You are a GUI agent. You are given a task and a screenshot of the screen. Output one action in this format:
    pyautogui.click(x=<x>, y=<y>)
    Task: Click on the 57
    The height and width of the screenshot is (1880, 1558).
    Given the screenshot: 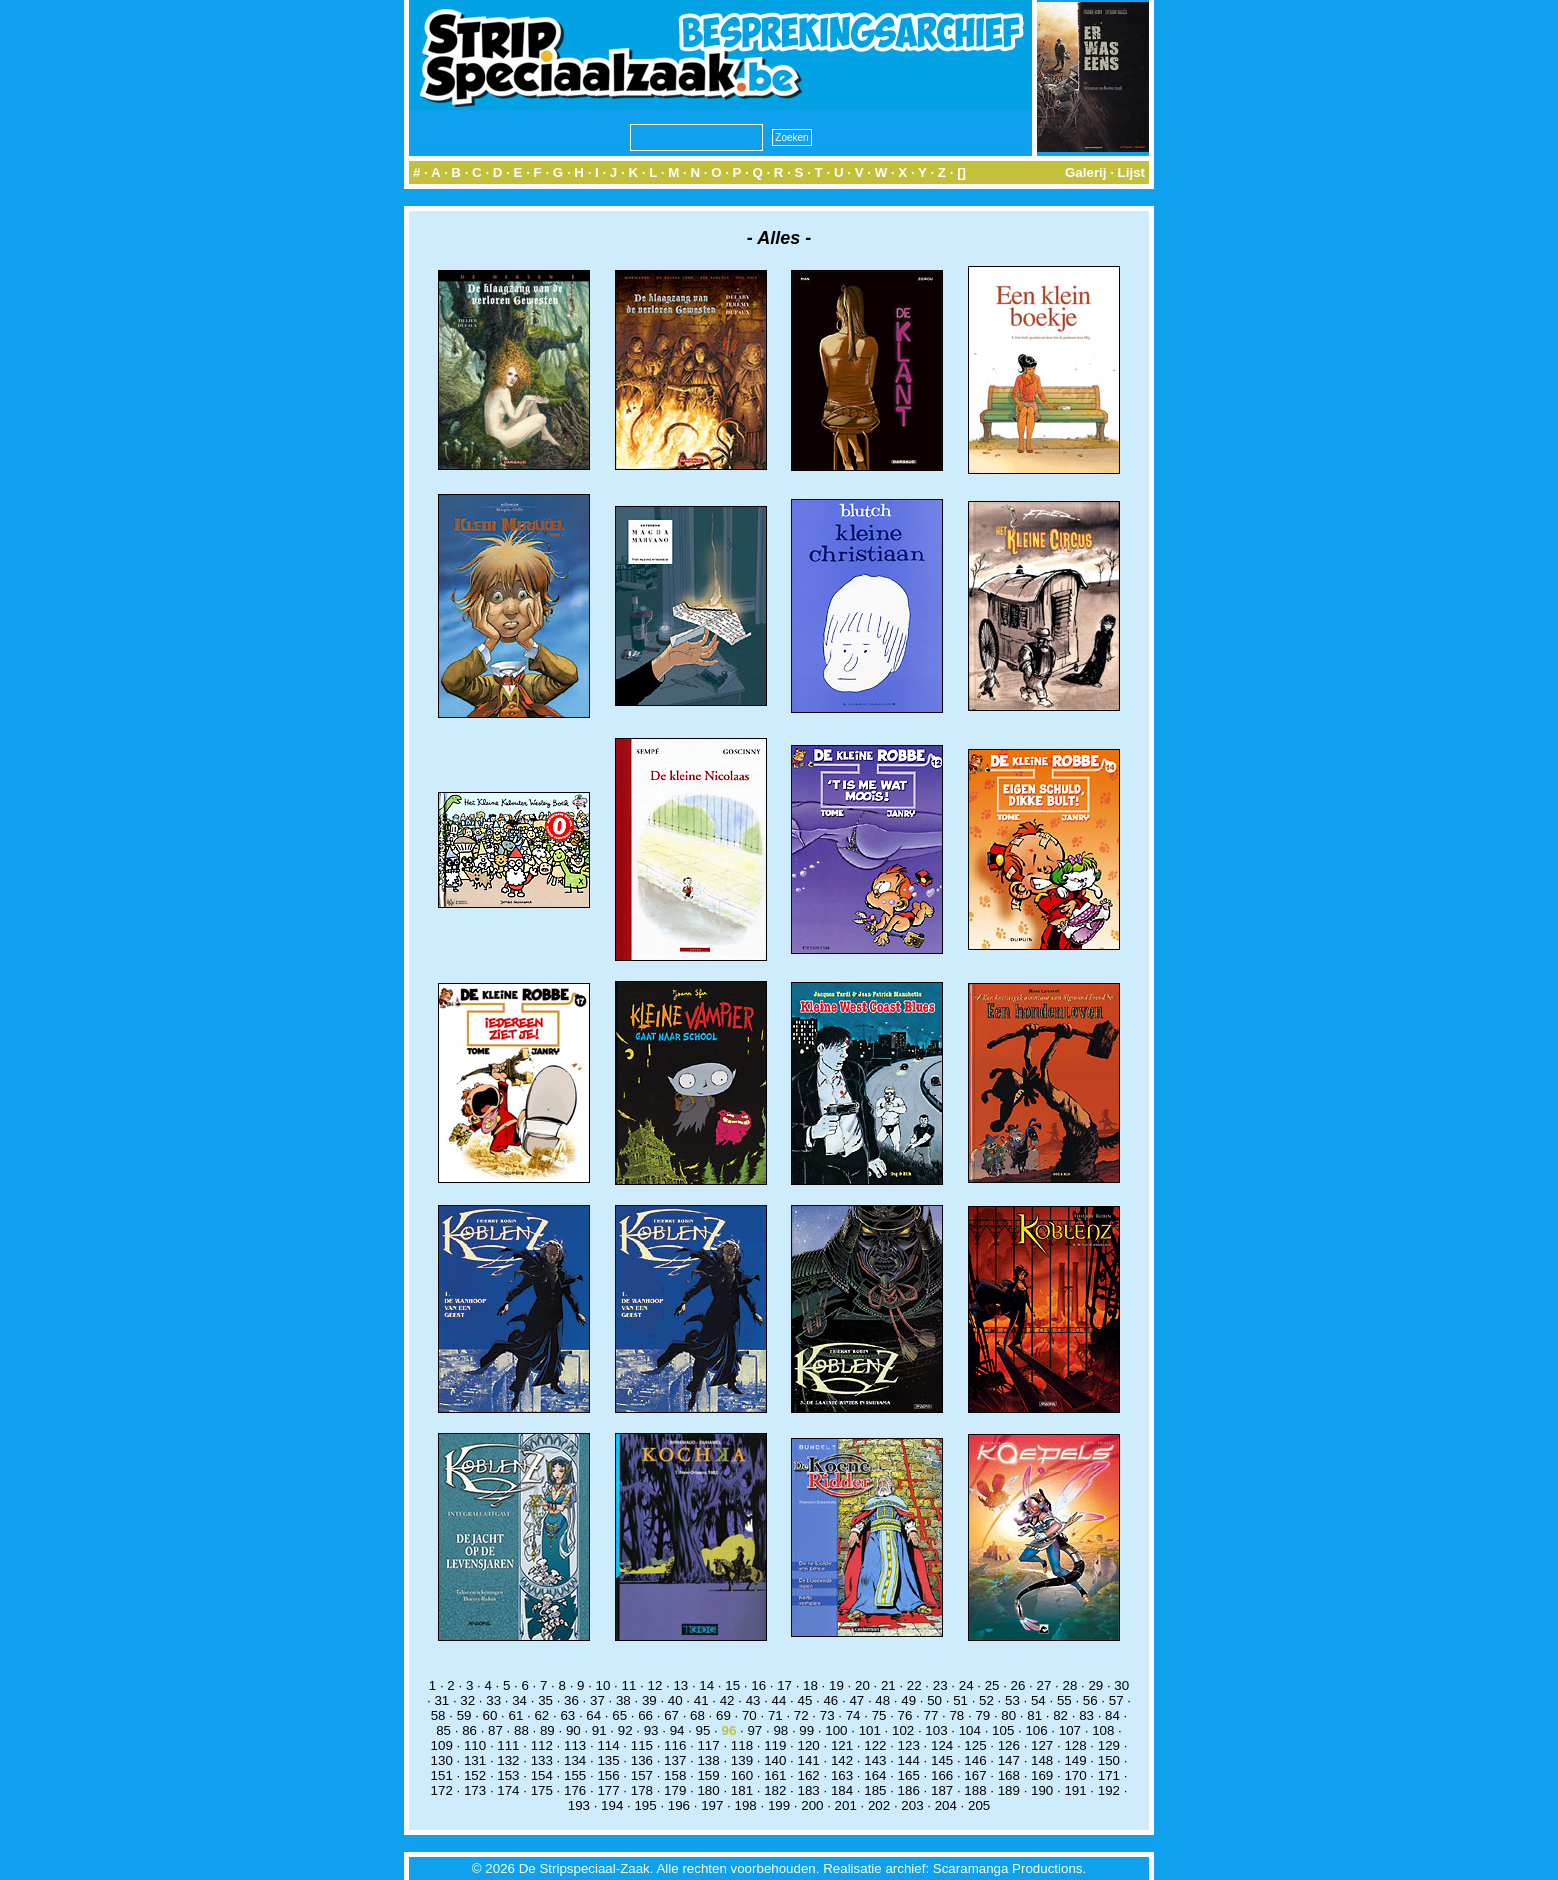 What is the action you would take?
    pyautogui.click(x=1116, y=1700)
    